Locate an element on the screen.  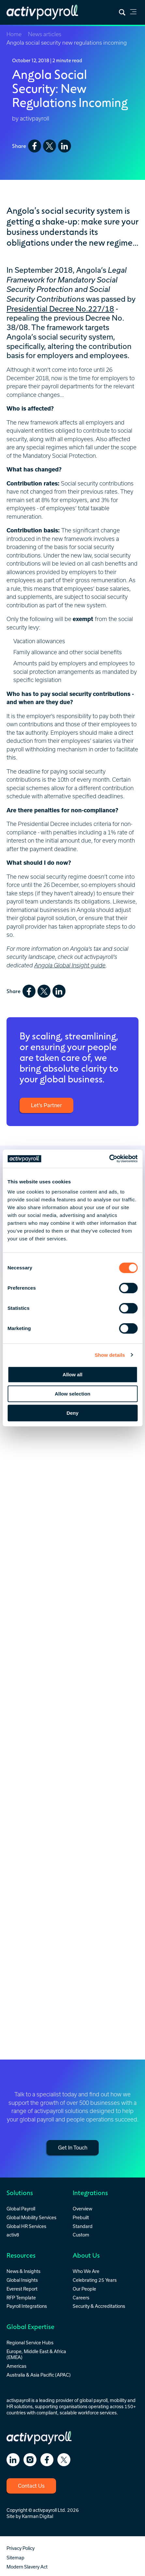
Let’s Partner is located at coordinates (46, 1105).